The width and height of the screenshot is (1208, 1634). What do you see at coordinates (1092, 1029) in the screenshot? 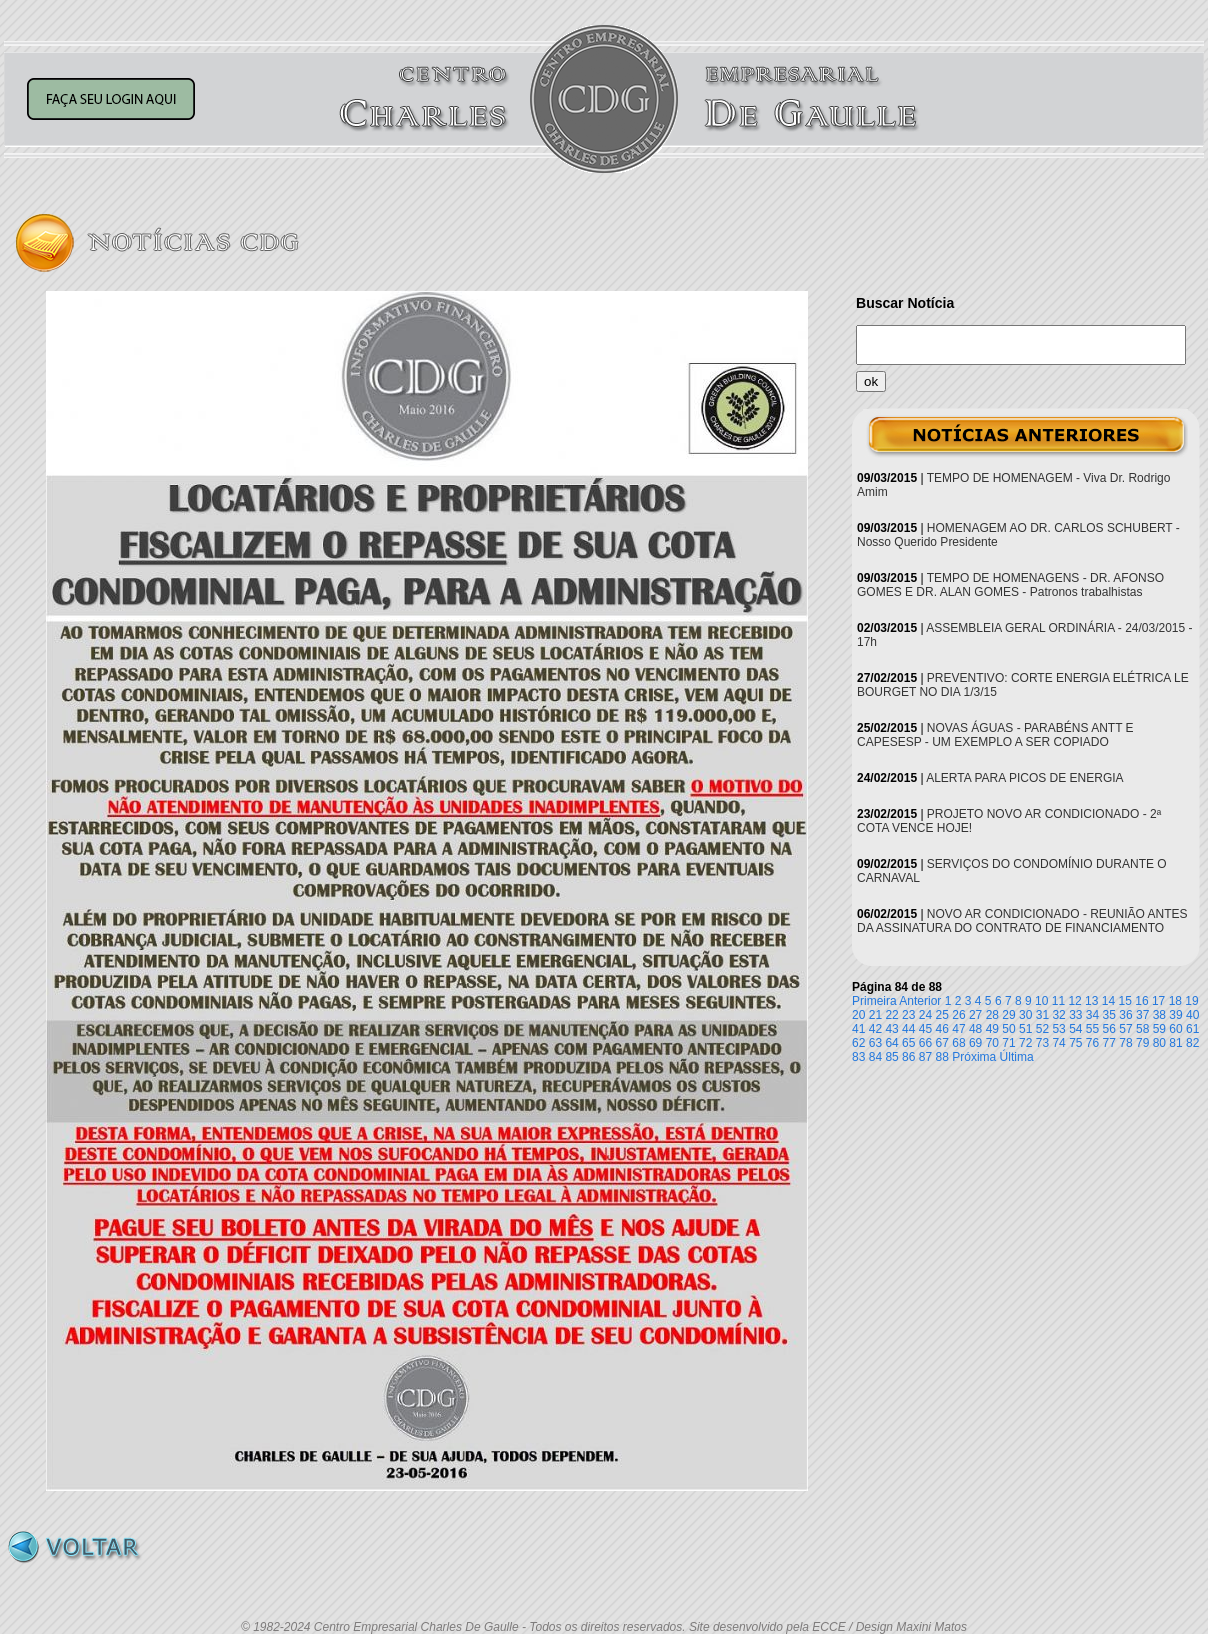
I see `55` at bounding box center [1092, 1029].